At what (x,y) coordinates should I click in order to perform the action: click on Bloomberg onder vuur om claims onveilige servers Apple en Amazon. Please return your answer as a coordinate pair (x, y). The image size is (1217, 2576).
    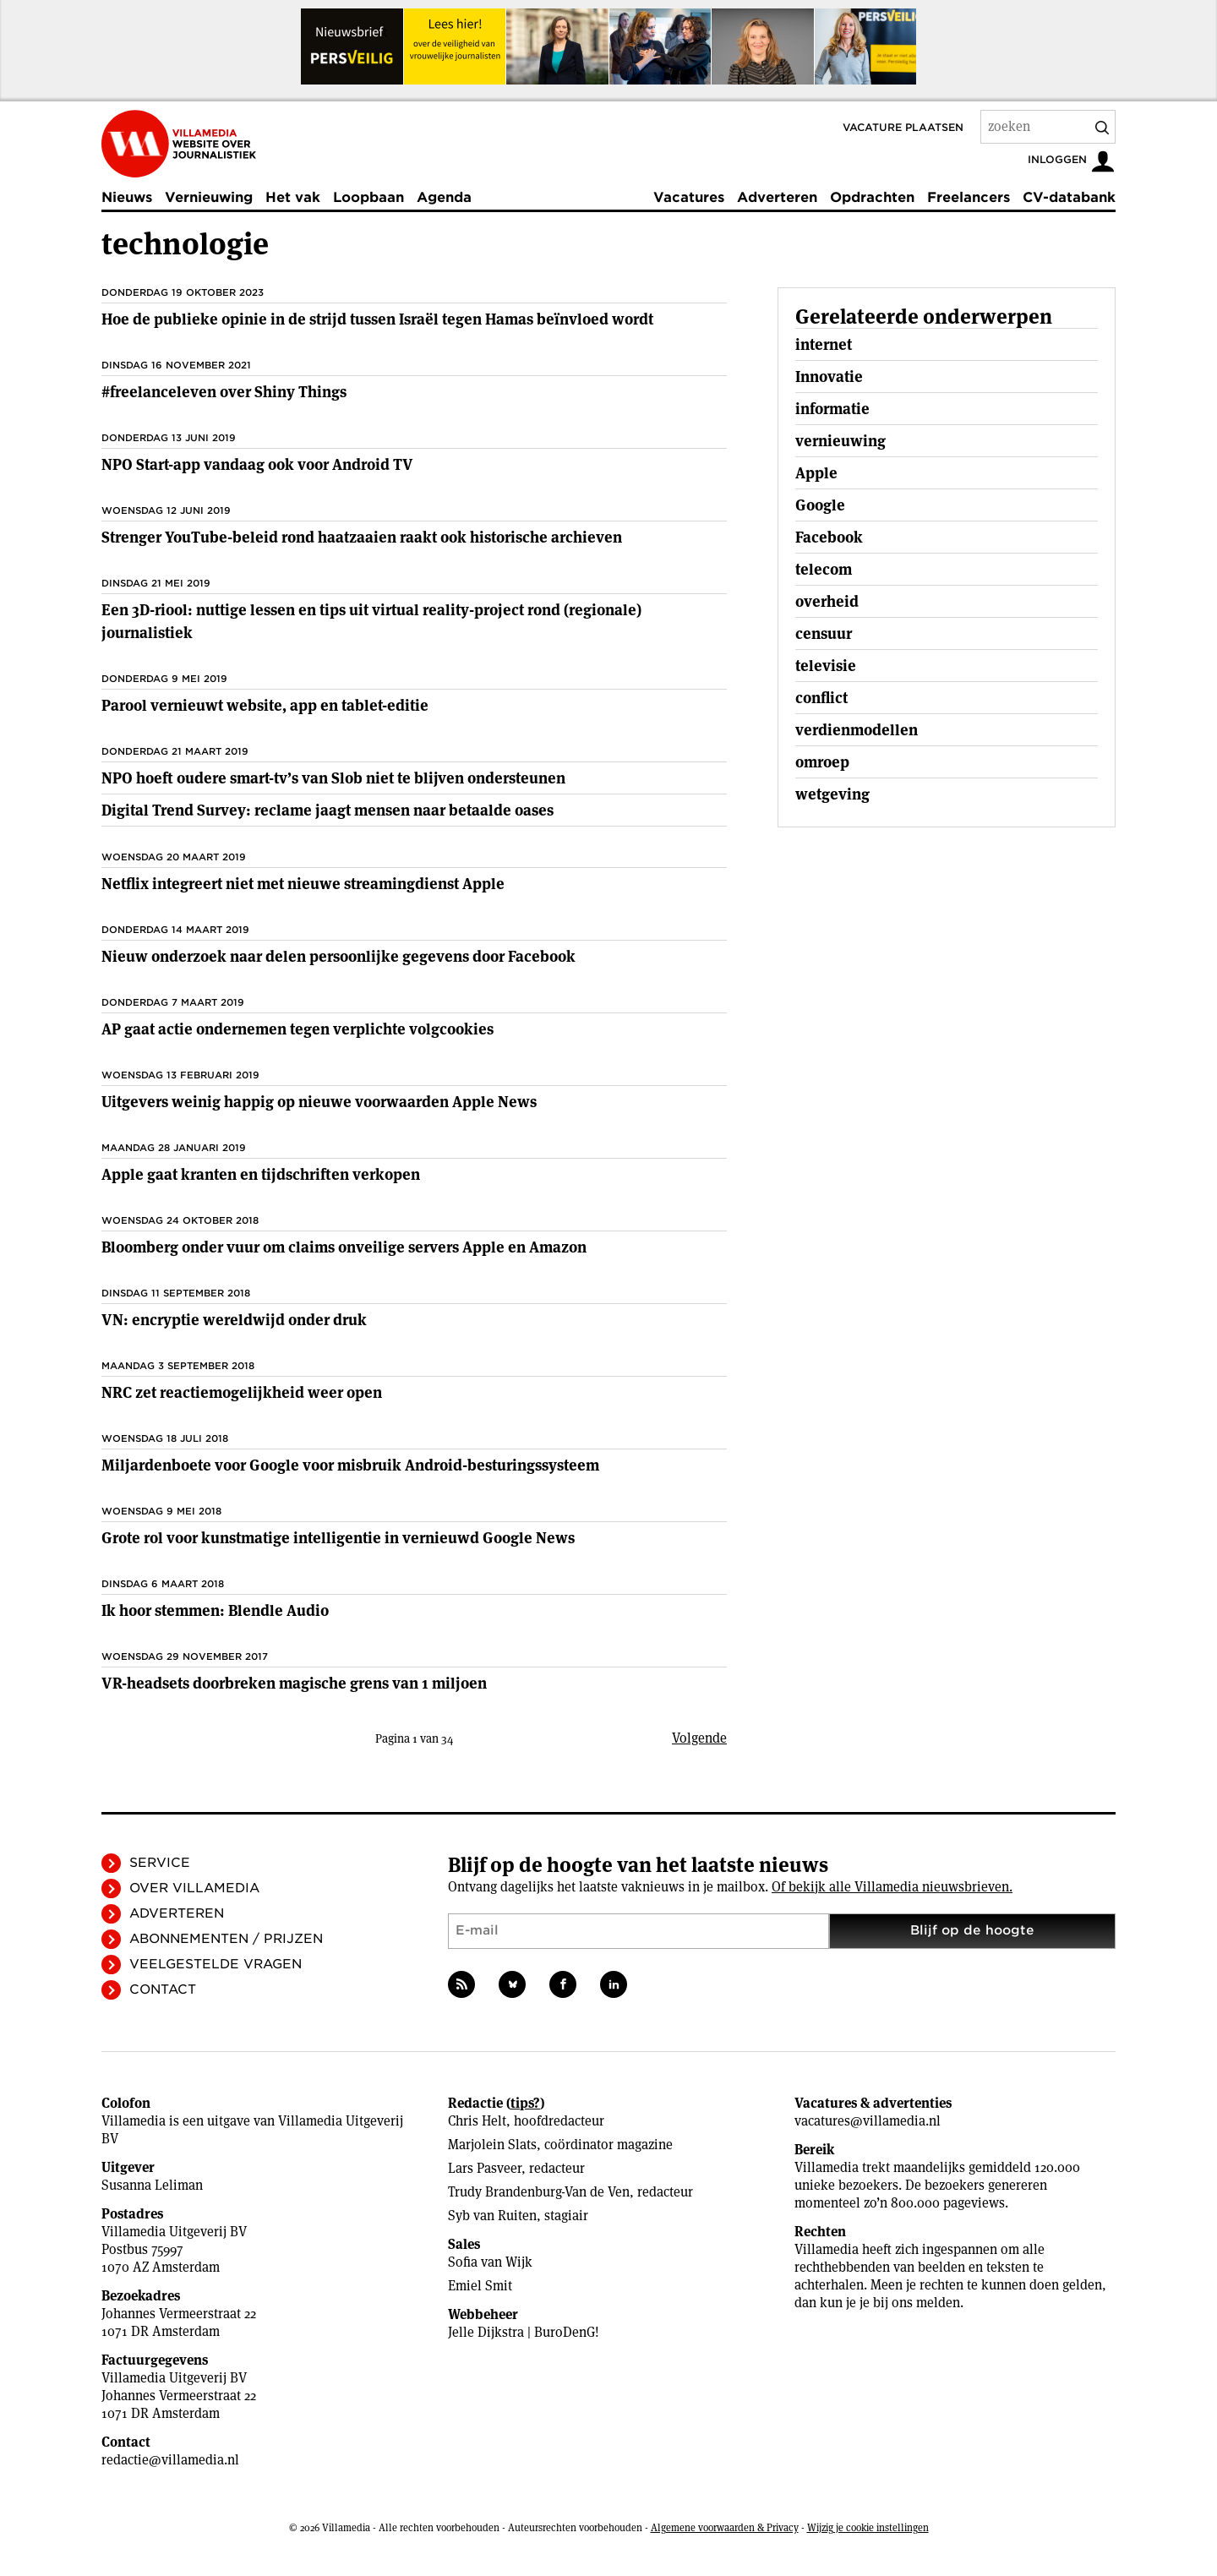
    Looking at the image, I should click on (344, 1247).